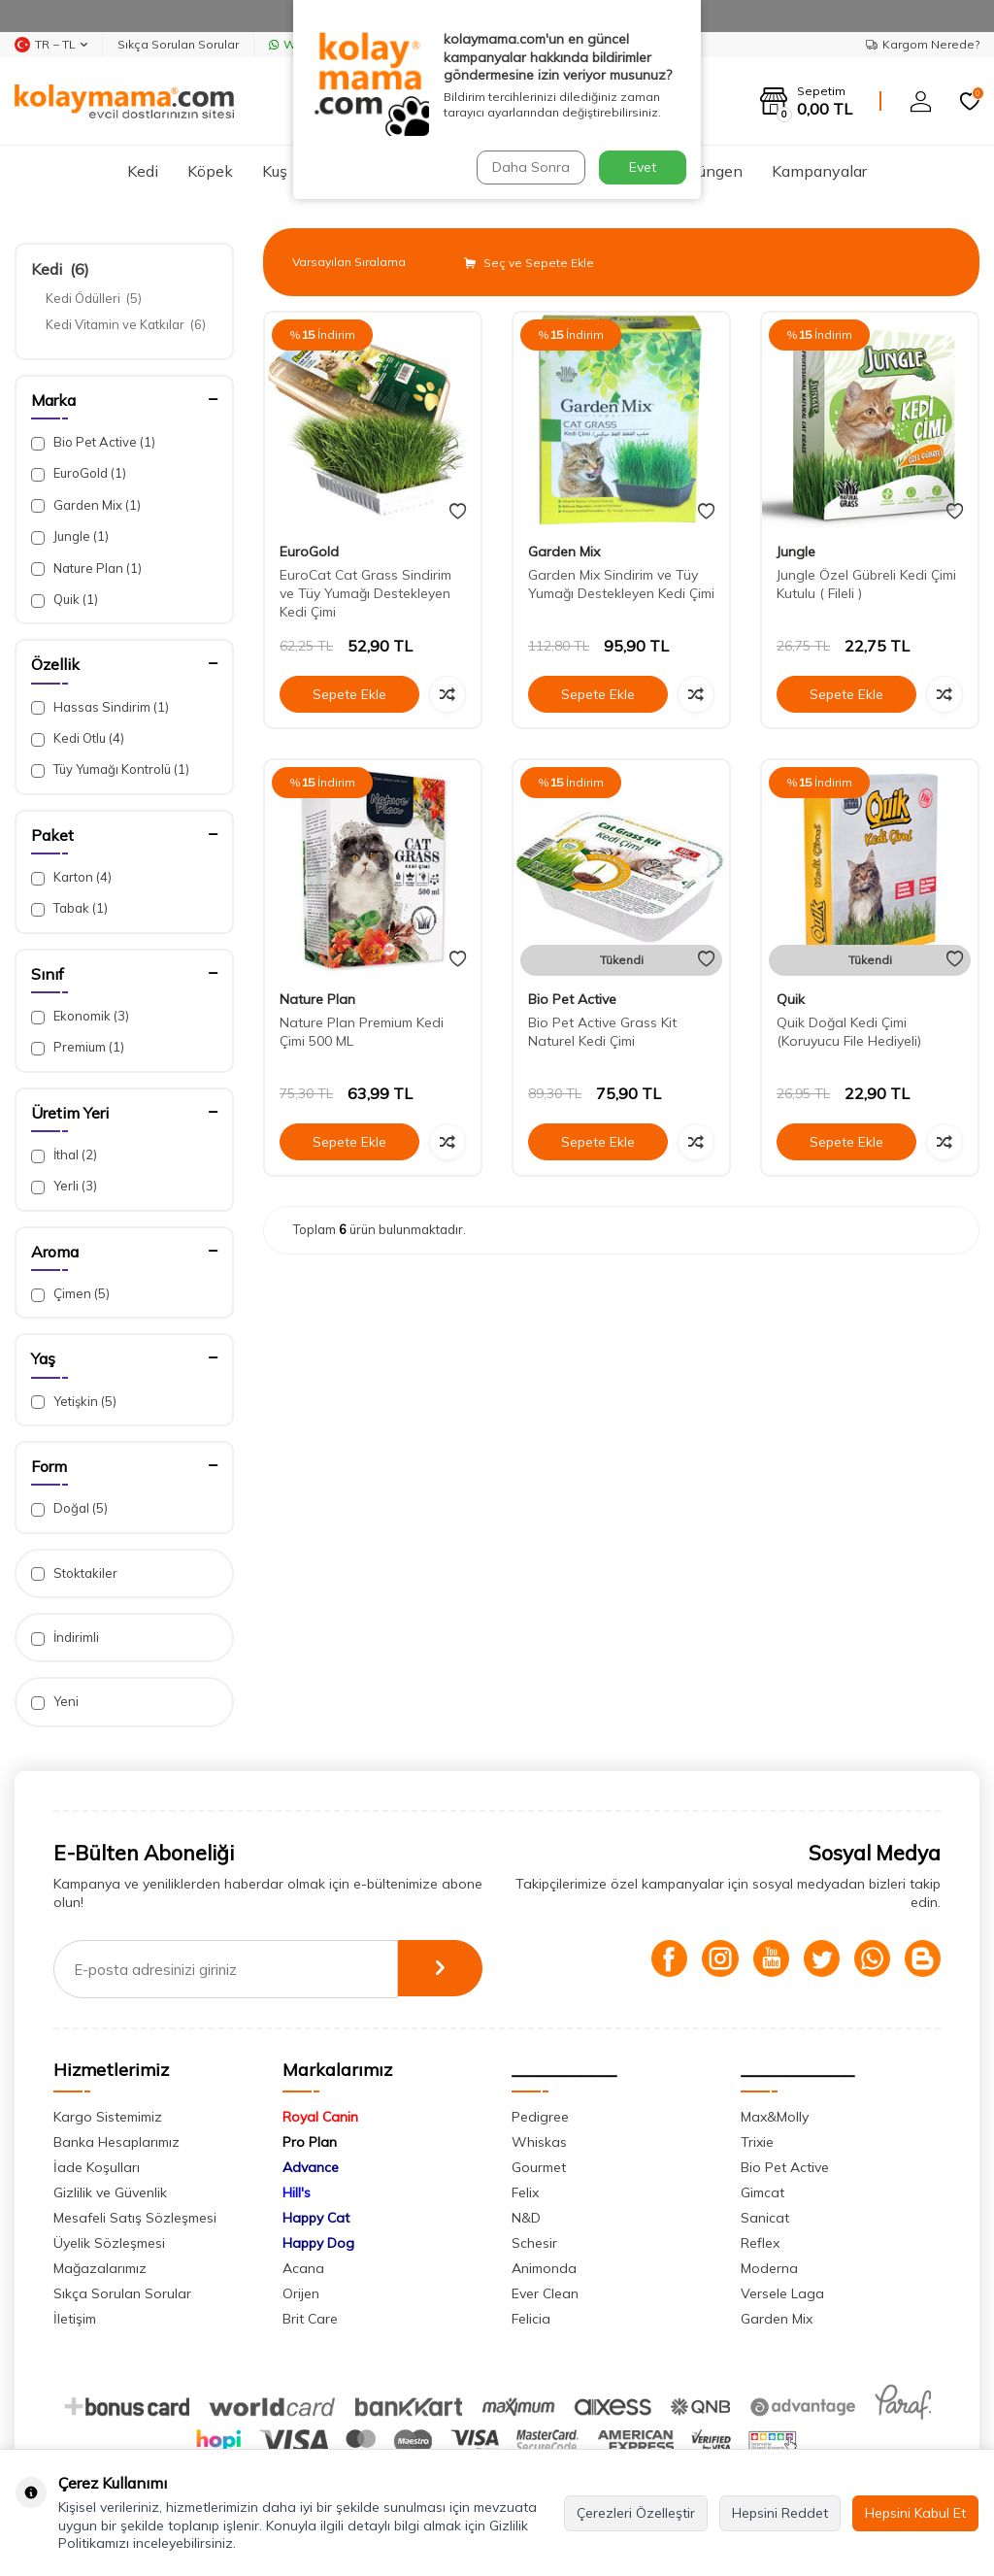 This screenshot has height=2576, width=994. Describe the element at coordinates (303, 2268) in the screenshot. I see `Acana` at that location.